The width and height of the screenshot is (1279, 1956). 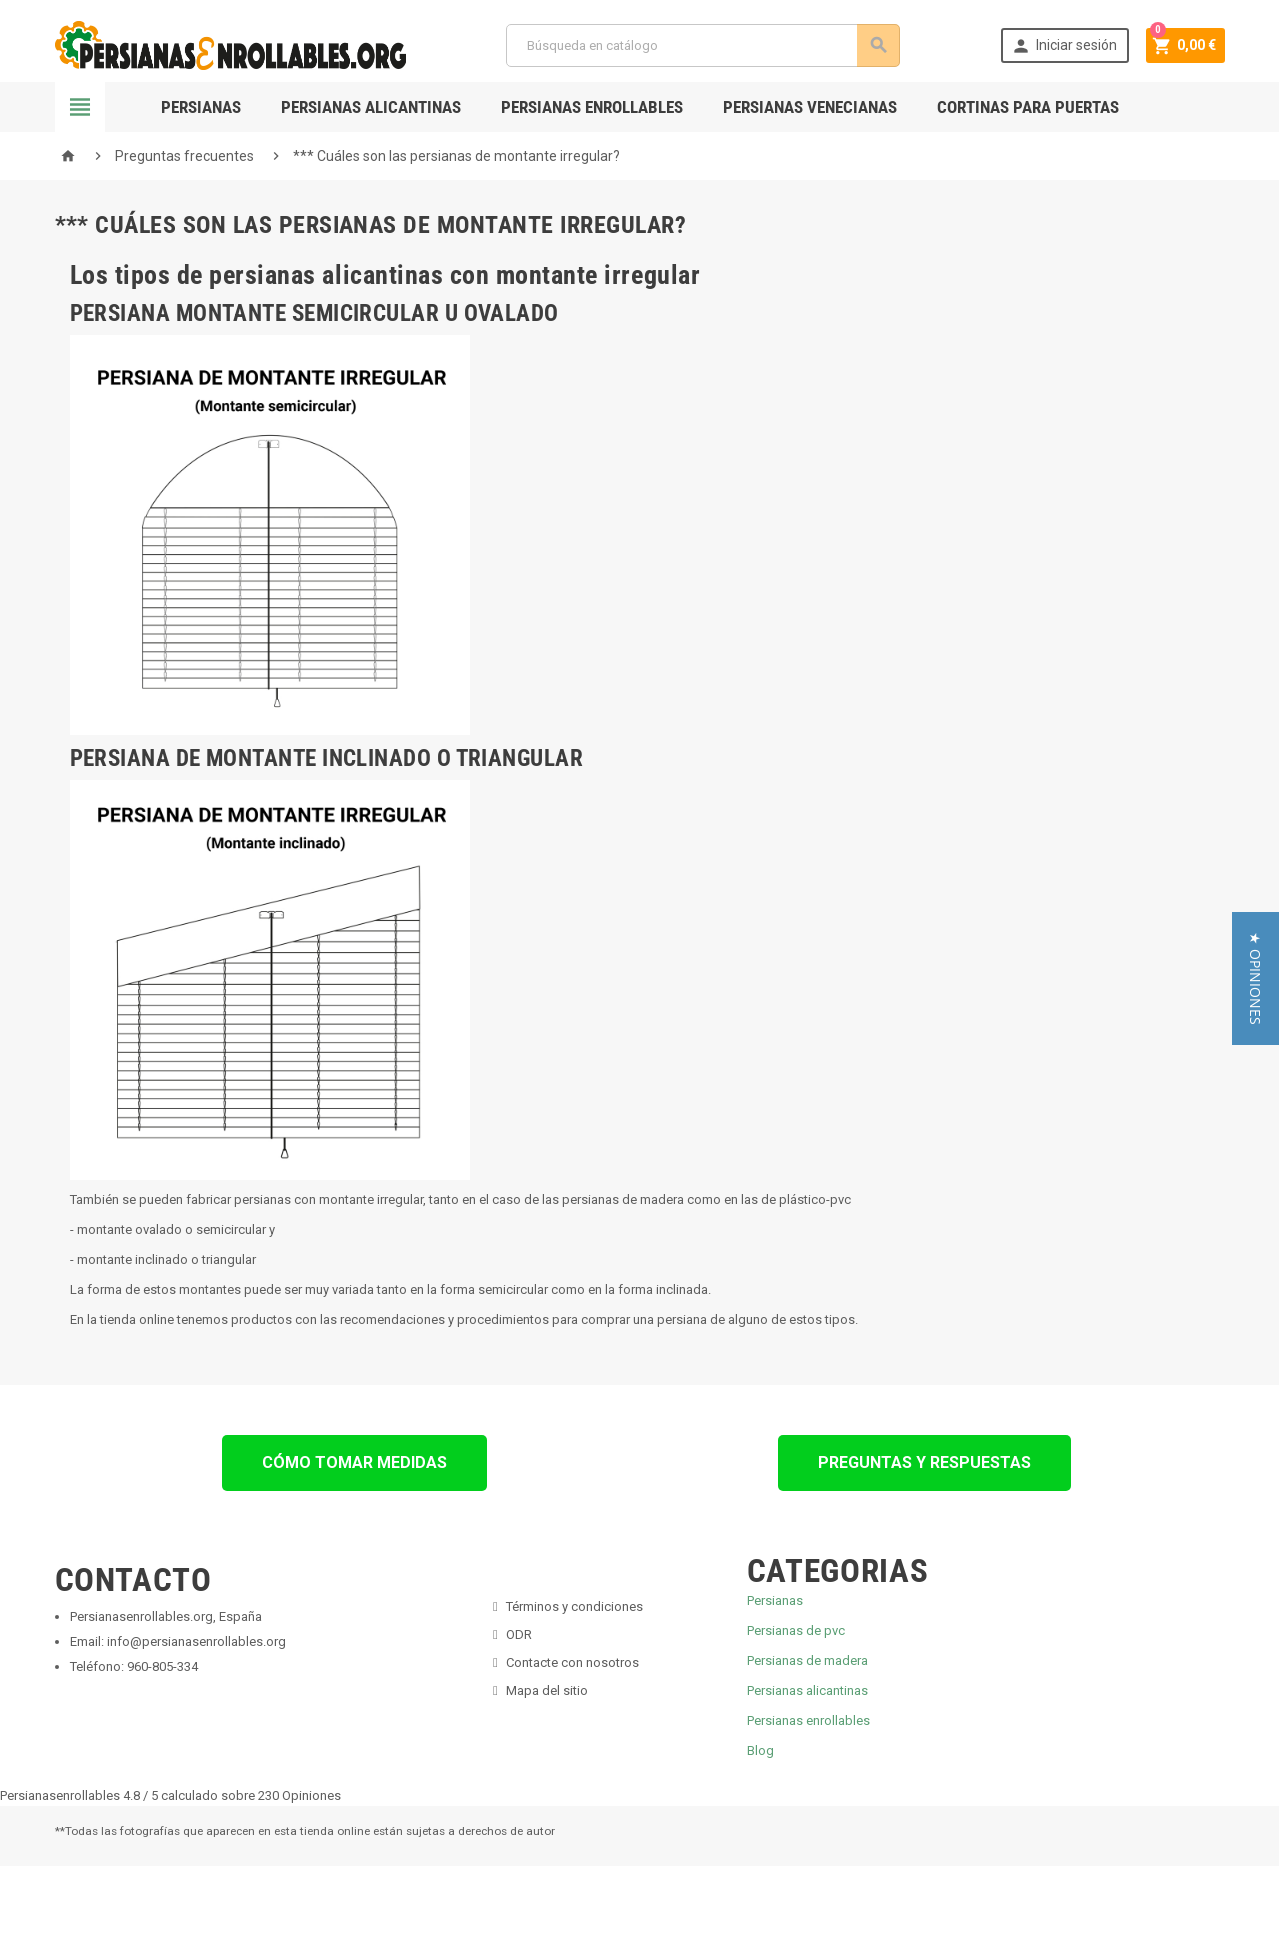 I want to click on Persianas de pvc, so click(x=796, y=1630).